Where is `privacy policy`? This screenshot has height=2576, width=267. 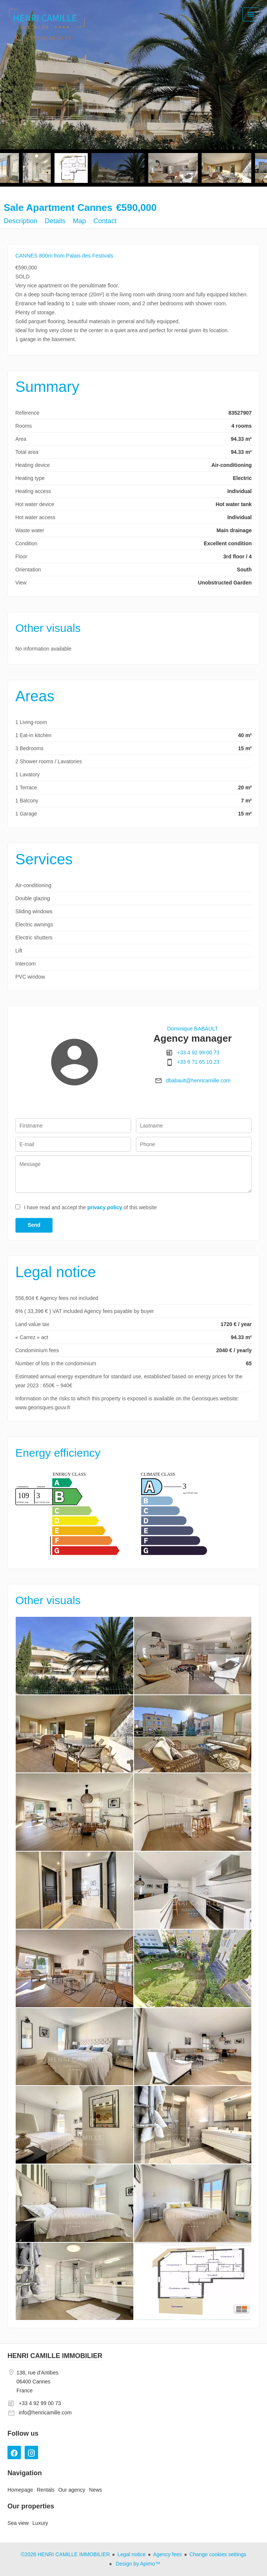 privacy policy is located at coordinates (104, 1207).